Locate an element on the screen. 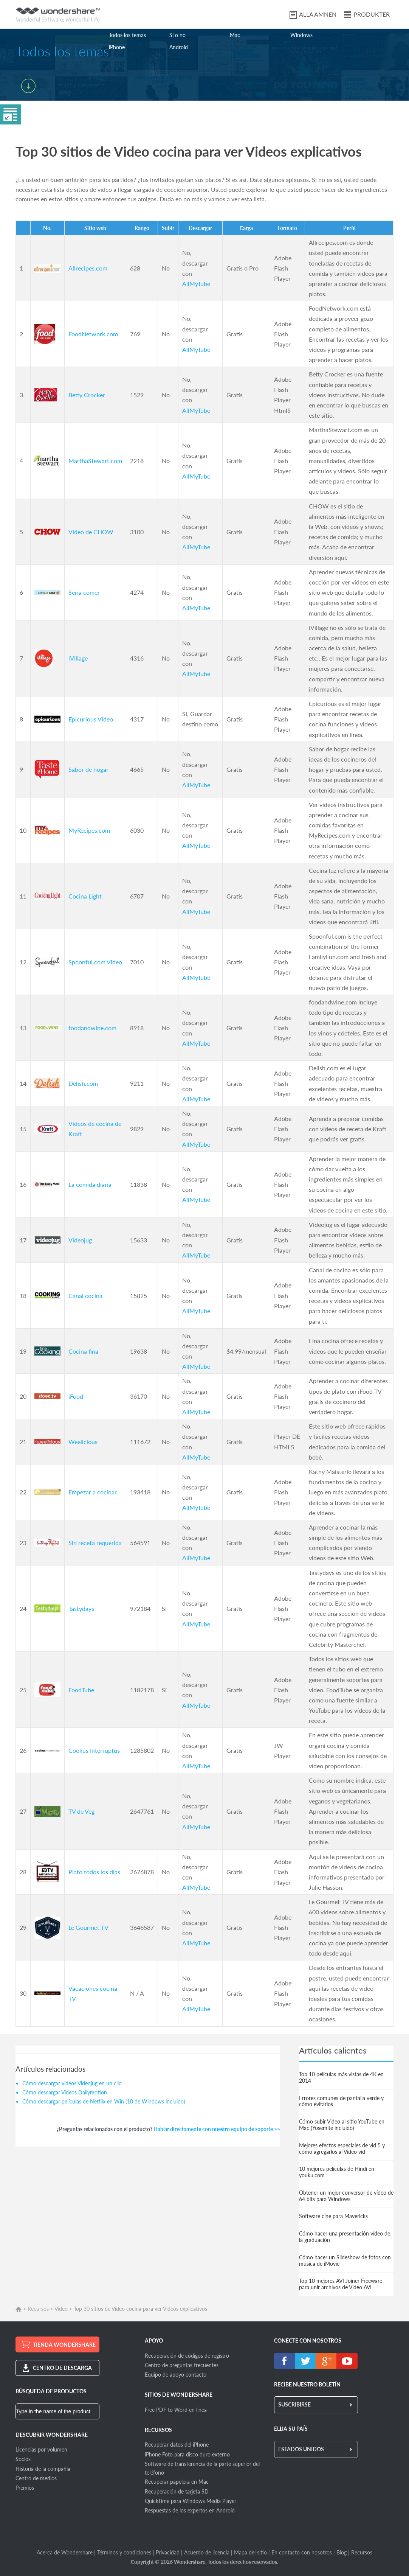 This screenshot has height=2576, width=409. Centro de medios is located at coordinates (36, 2478).